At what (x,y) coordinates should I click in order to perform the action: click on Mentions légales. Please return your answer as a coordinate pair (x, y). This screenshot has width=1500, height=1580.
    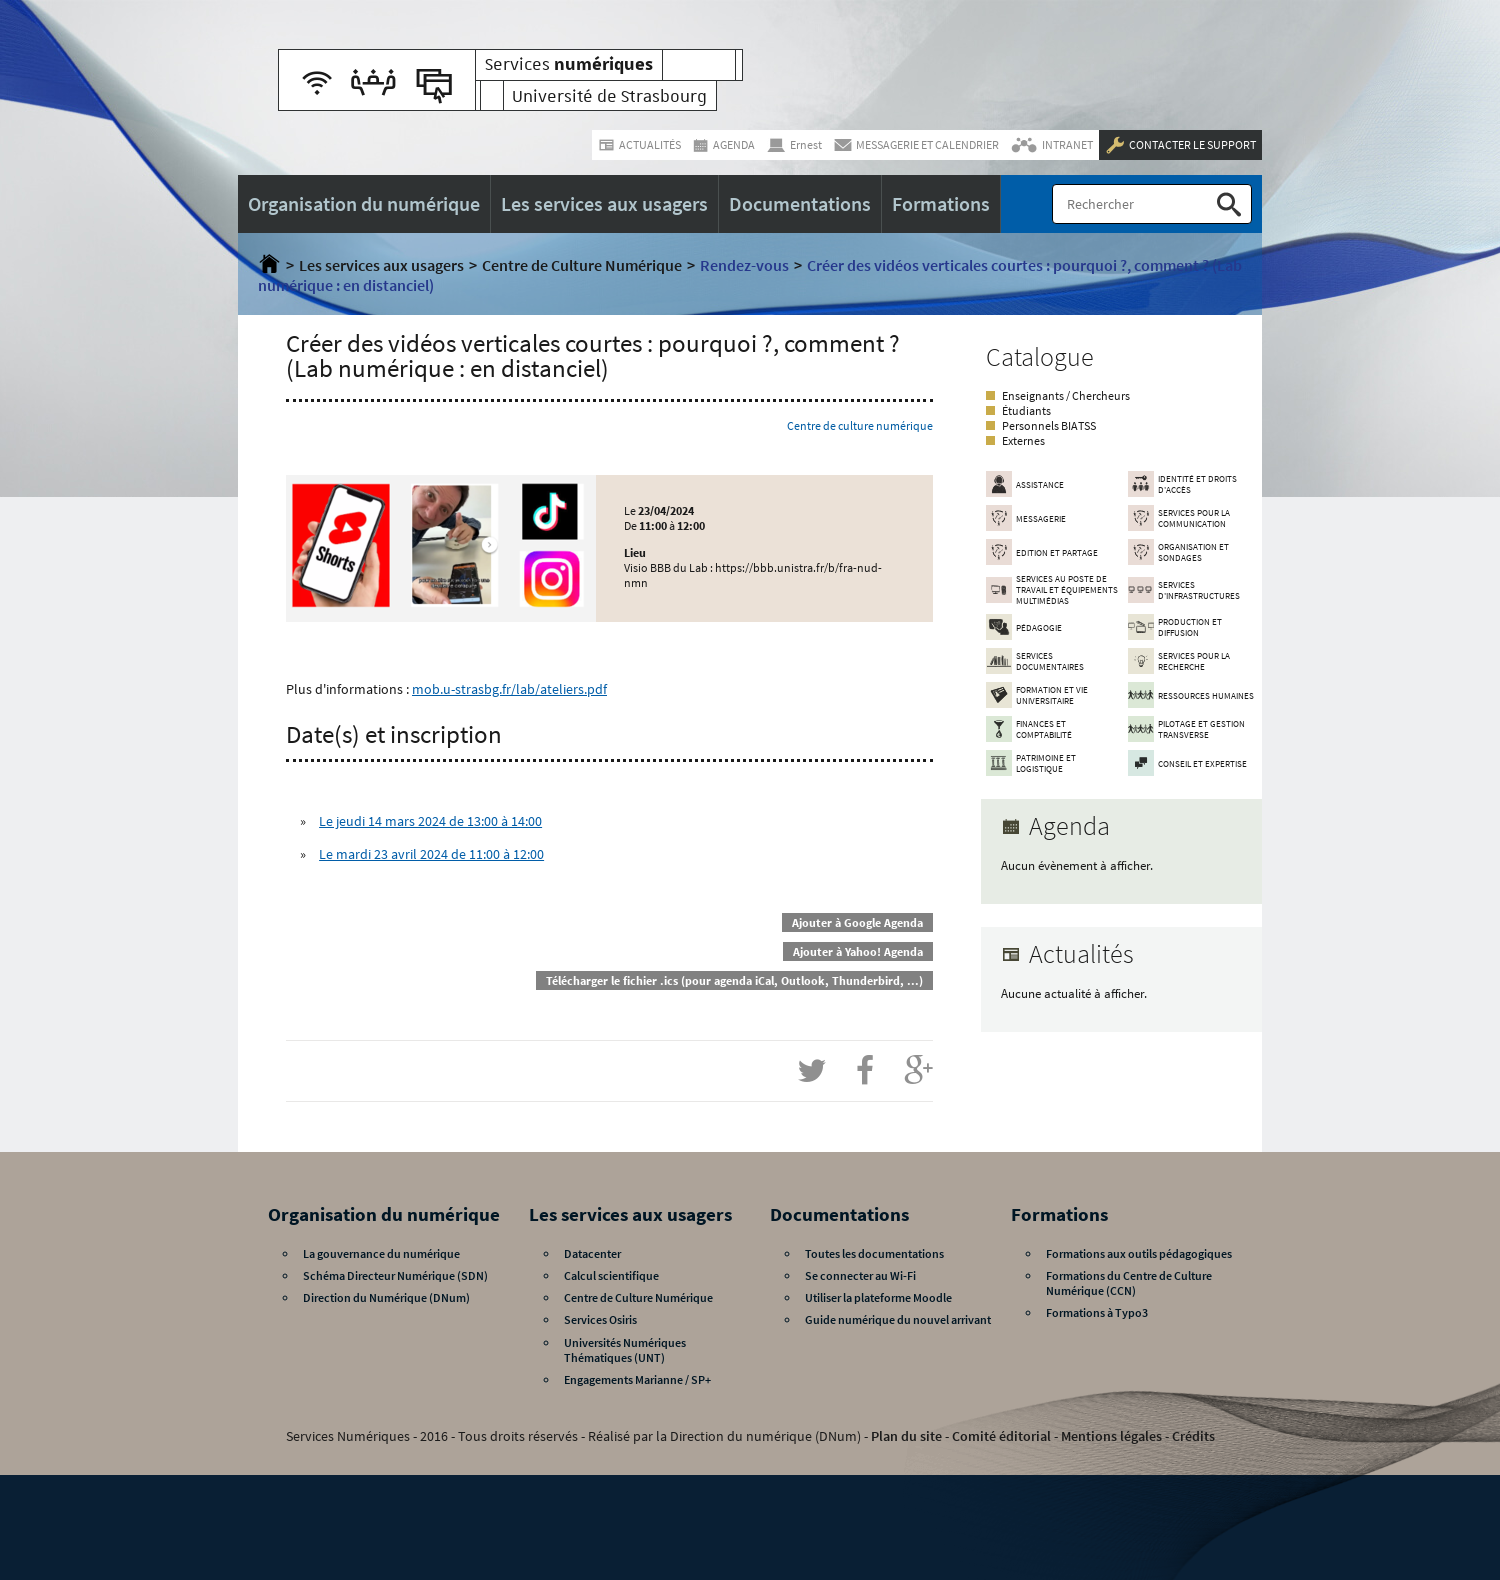
    Looking at the image, I should click on (1111, 1436).